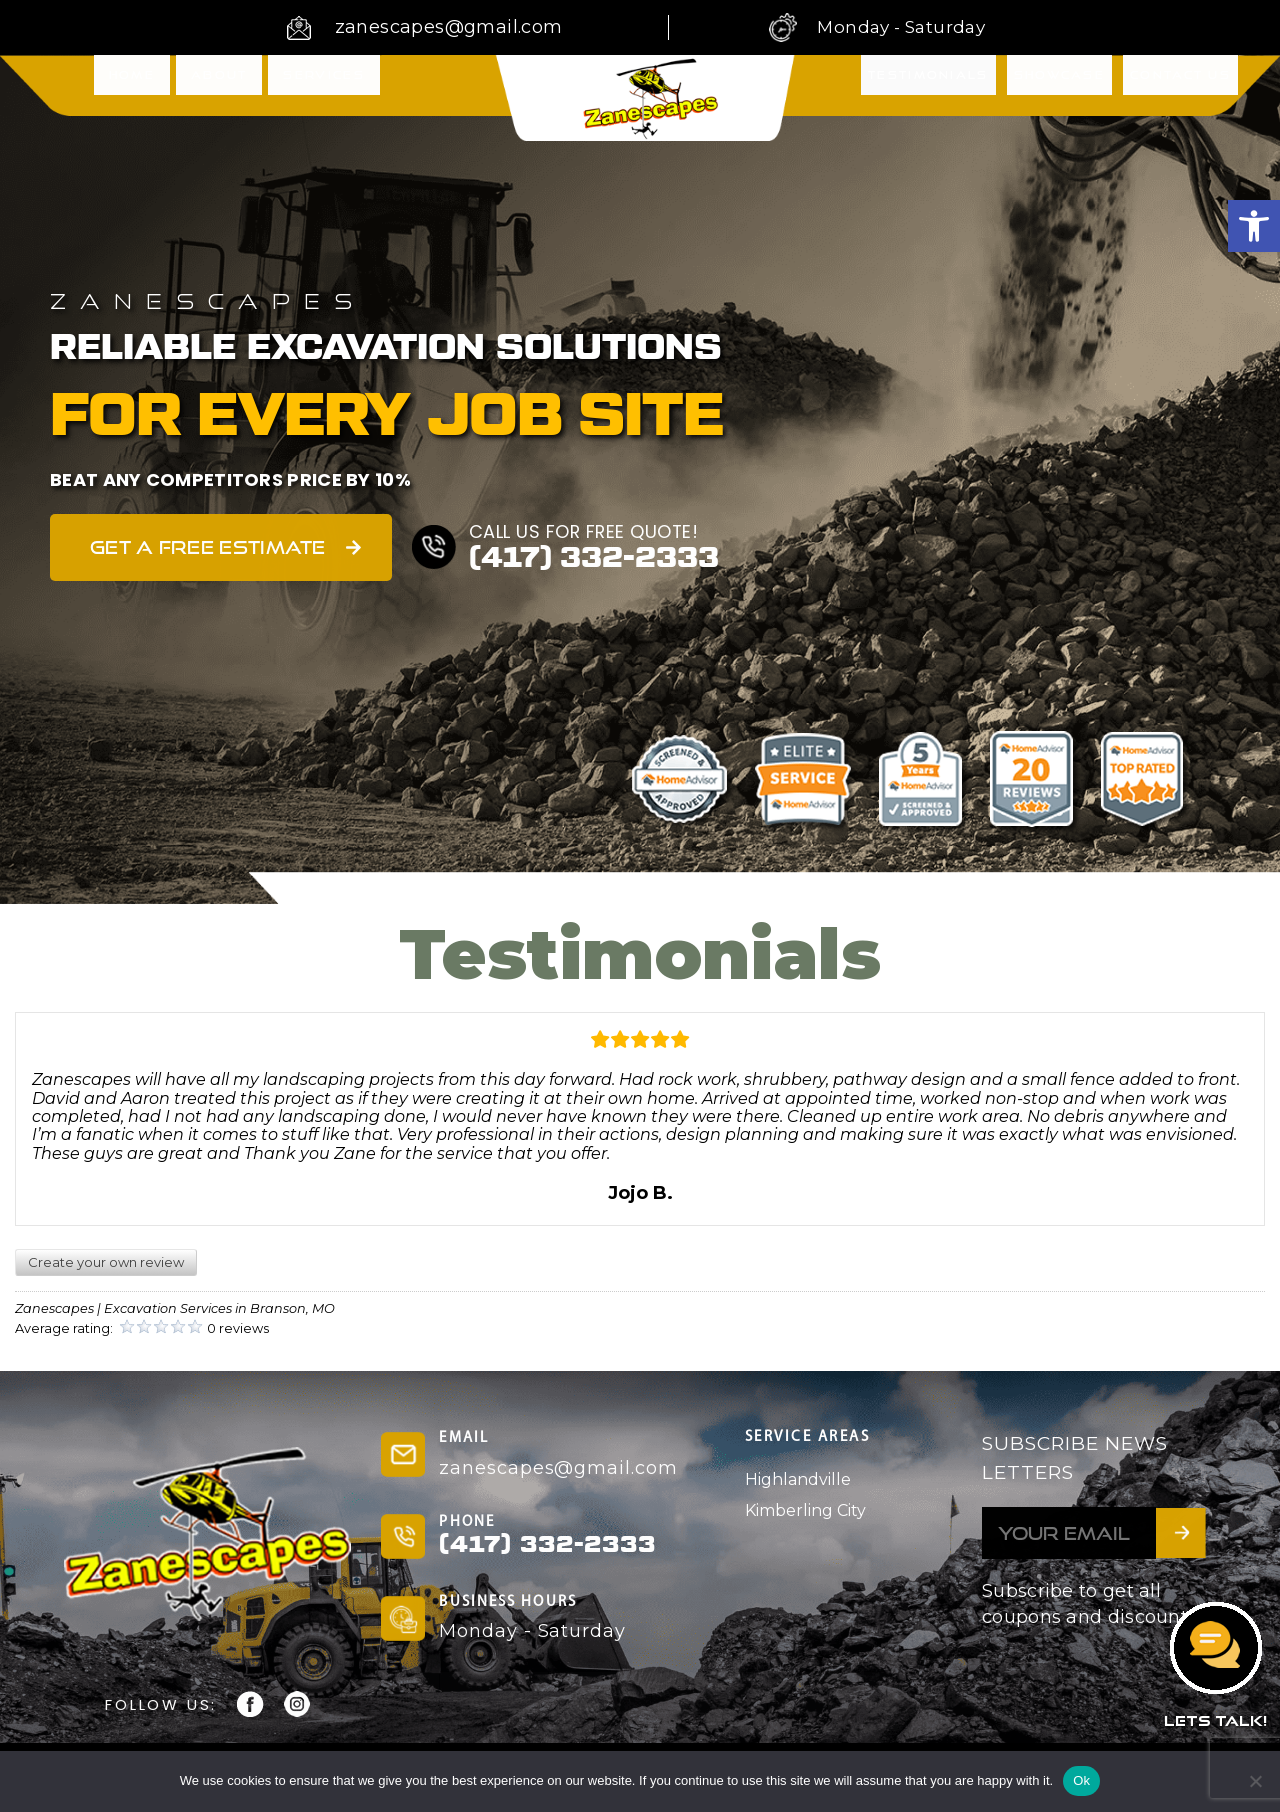  Describe the element at coordinates (323, 83) in the screenshot. I see `Services` at that location.